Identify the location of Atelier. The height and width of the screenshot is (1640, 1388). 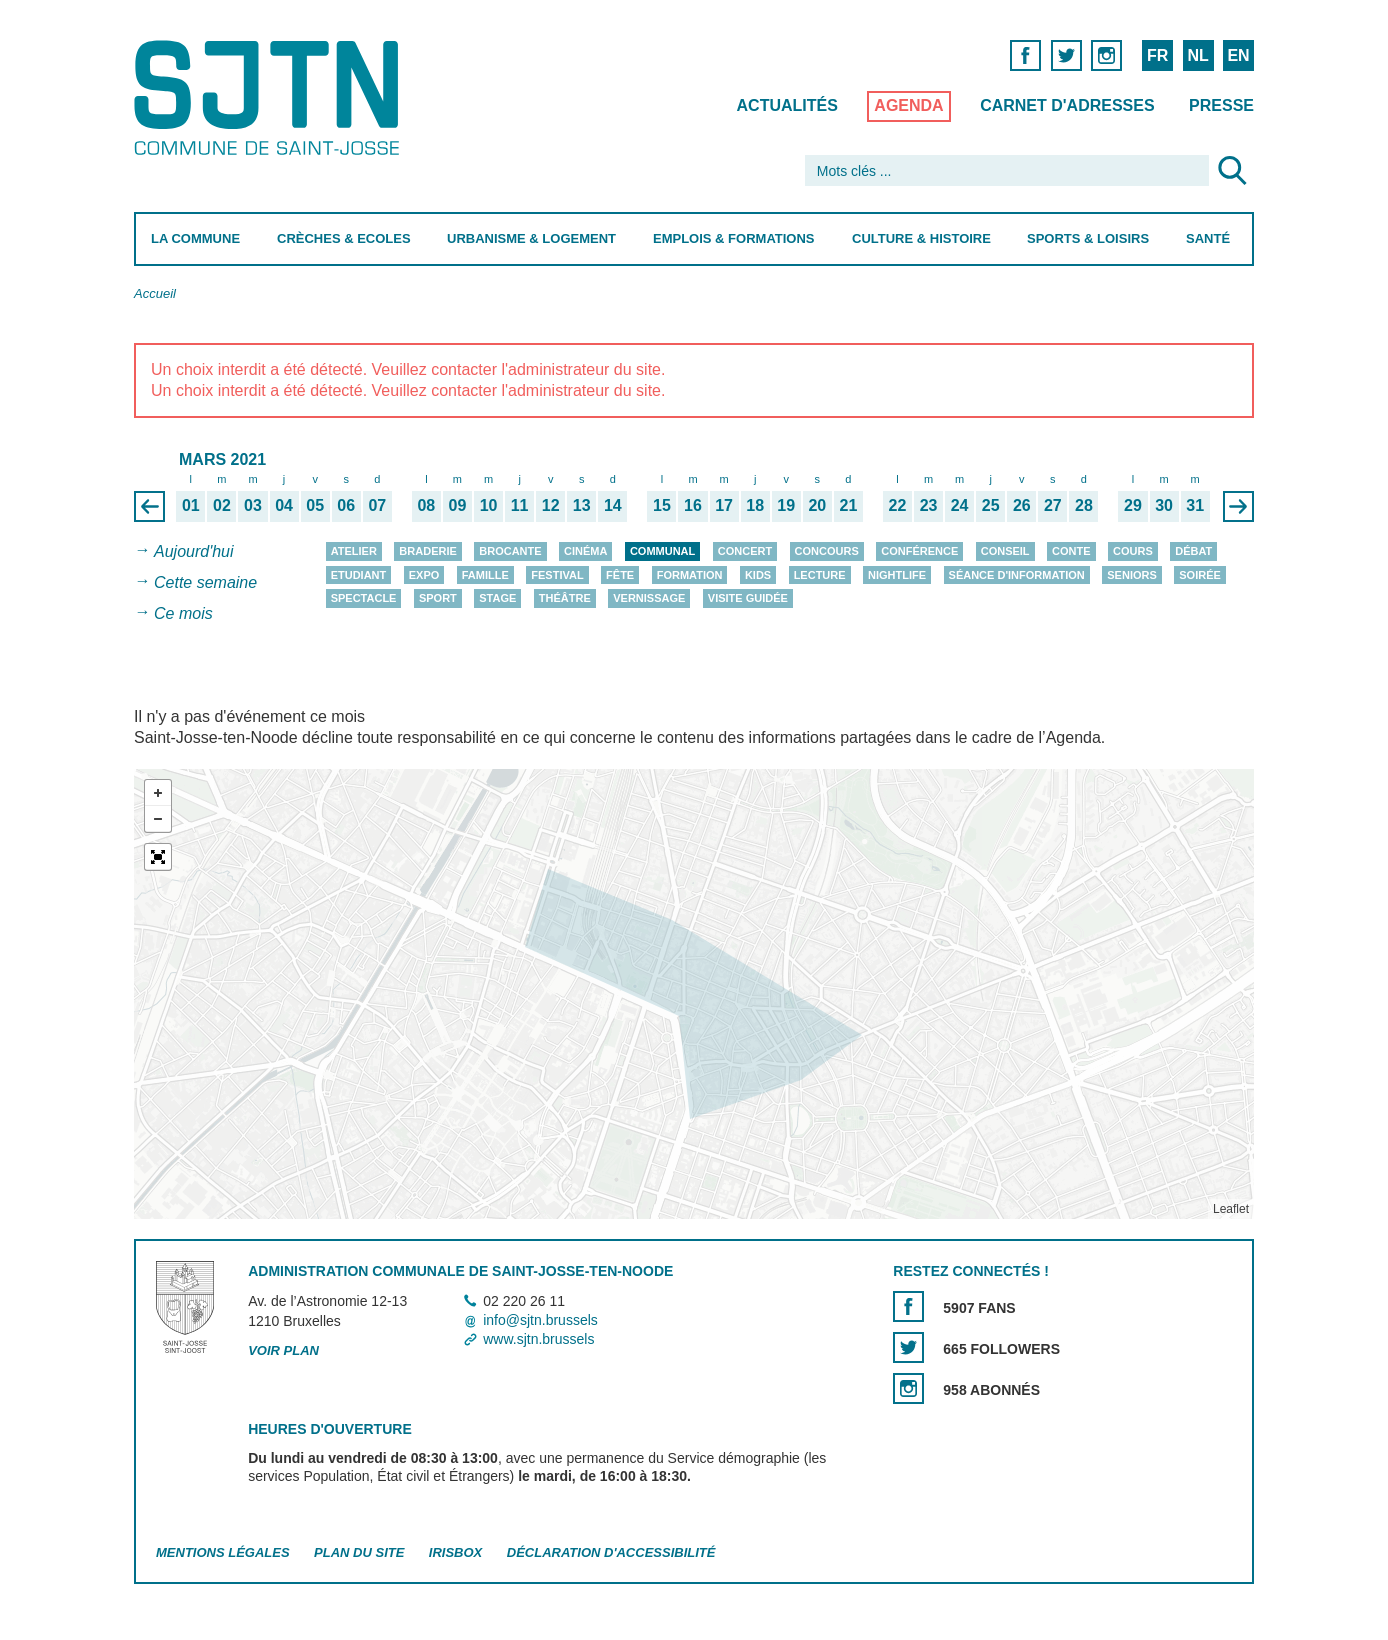
(354, 551).